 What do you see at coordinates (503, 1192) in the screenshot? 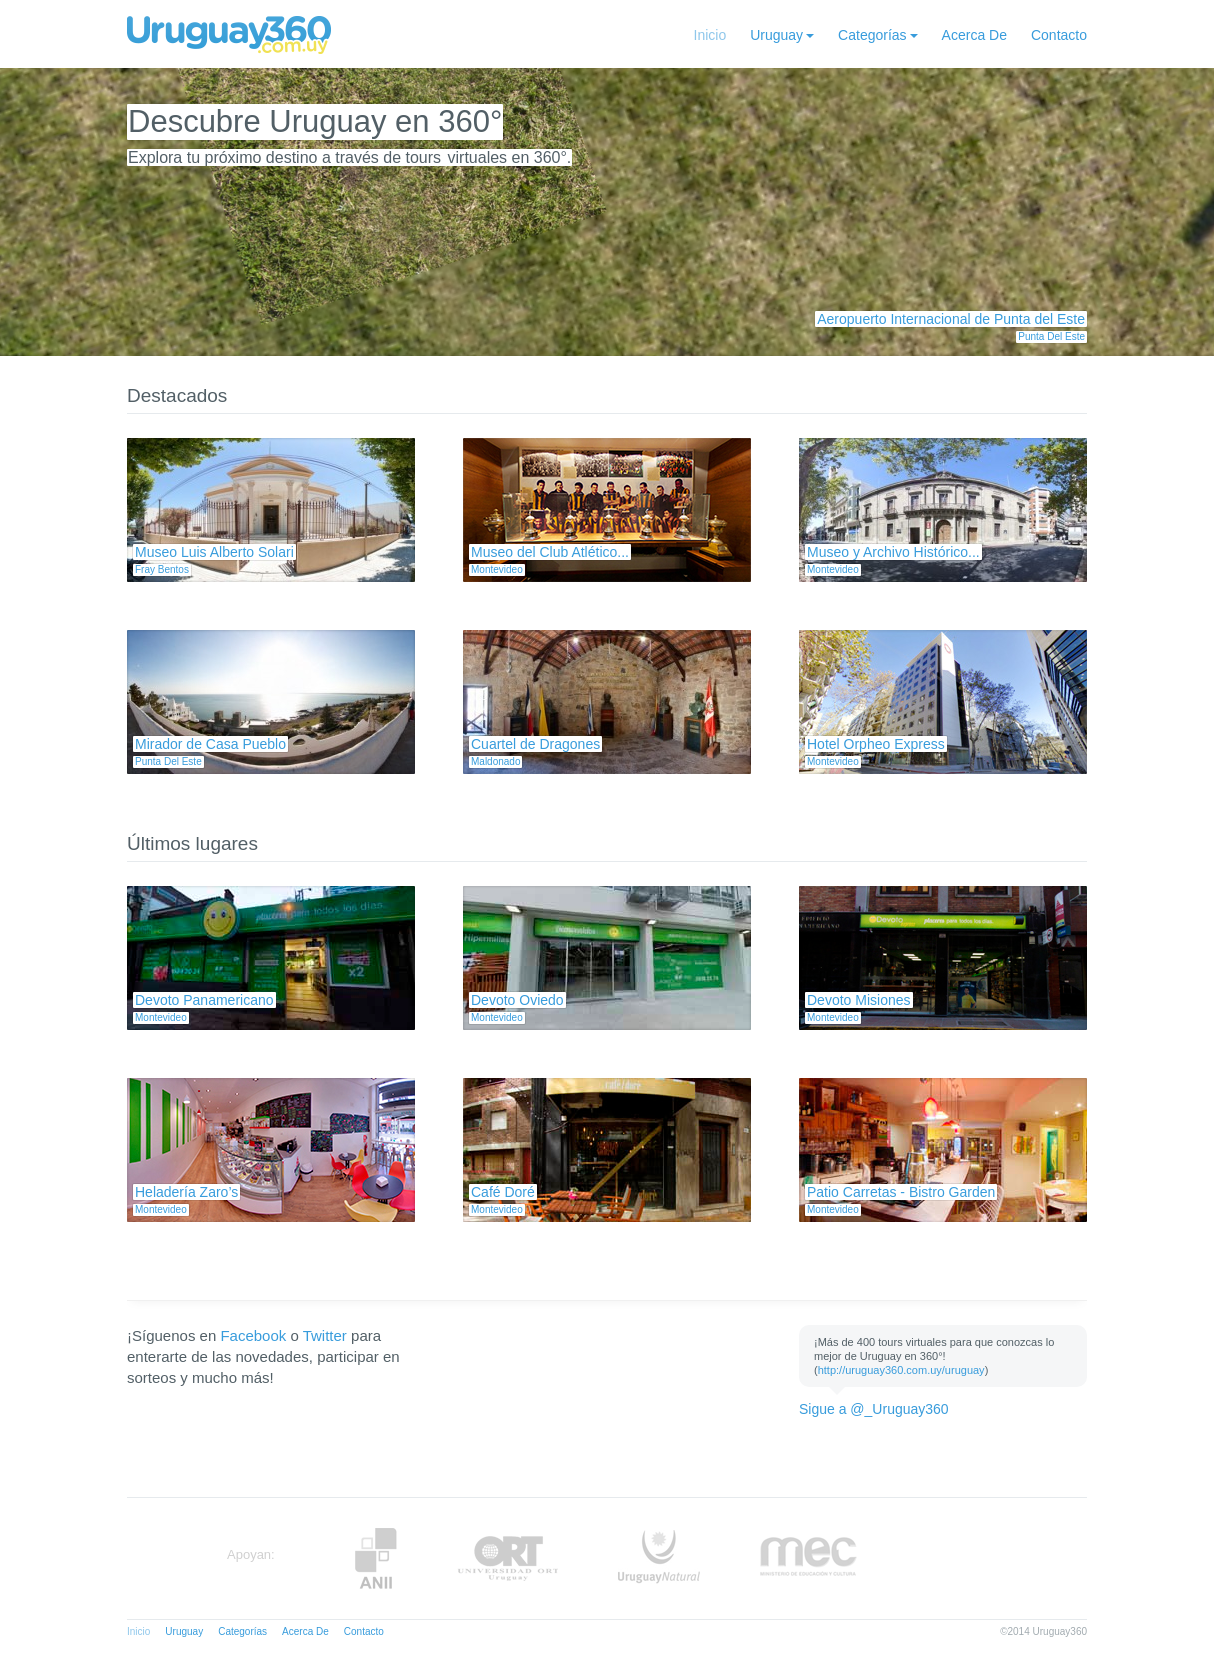
I see `Café Doré` at bounding box center [503, 1192].